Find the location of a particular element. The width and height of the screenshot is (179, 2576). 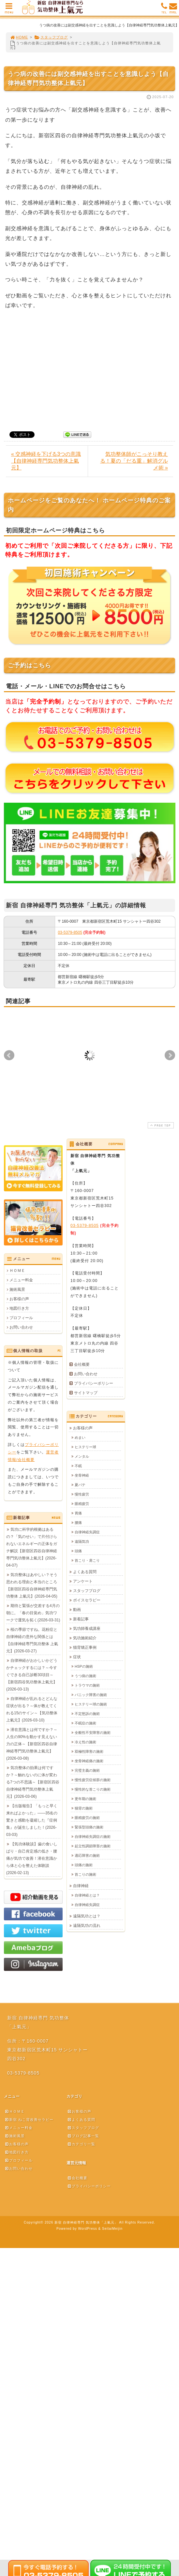

首こりの施術 is located at coordinates (85, 1874).